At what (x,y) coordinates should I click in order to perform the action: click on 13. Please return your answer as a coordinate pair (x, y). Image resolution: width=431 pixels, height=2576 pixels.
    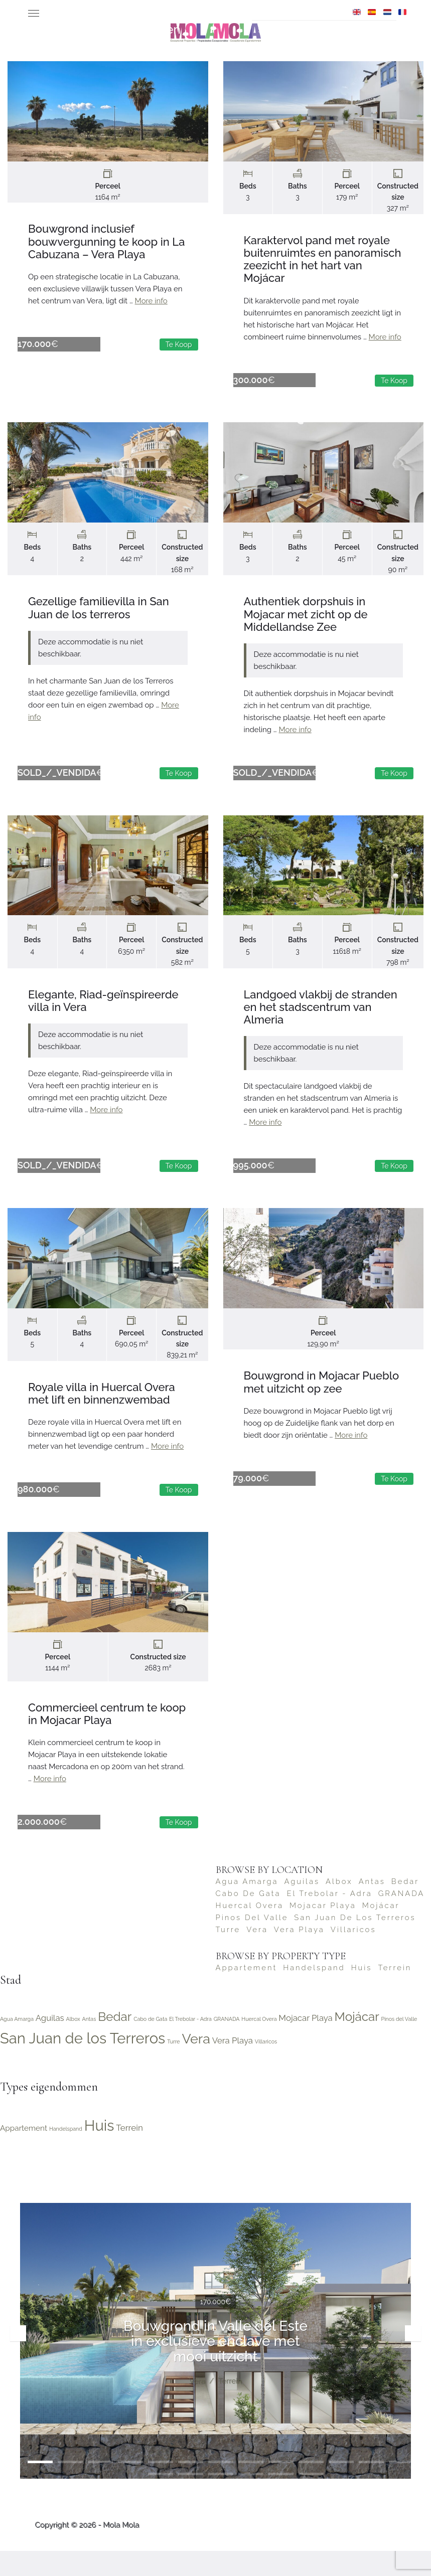
    Looking at the image, I should click on (401, 2487).